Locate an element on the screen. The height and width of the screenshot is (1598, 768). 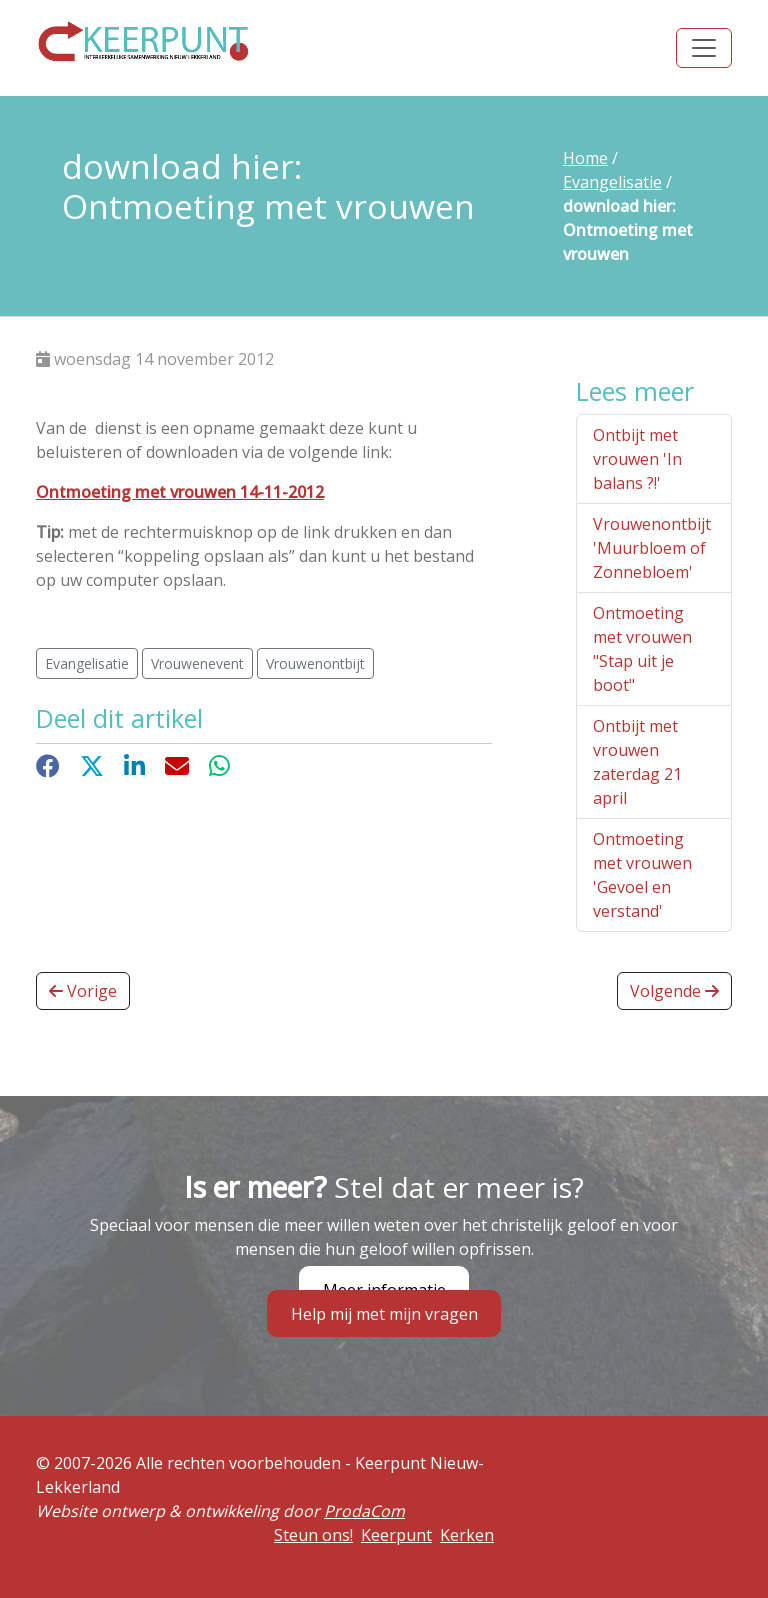
Ontbijt met vrouwen 'In balans ?!' is located at coordinates (637, 459).